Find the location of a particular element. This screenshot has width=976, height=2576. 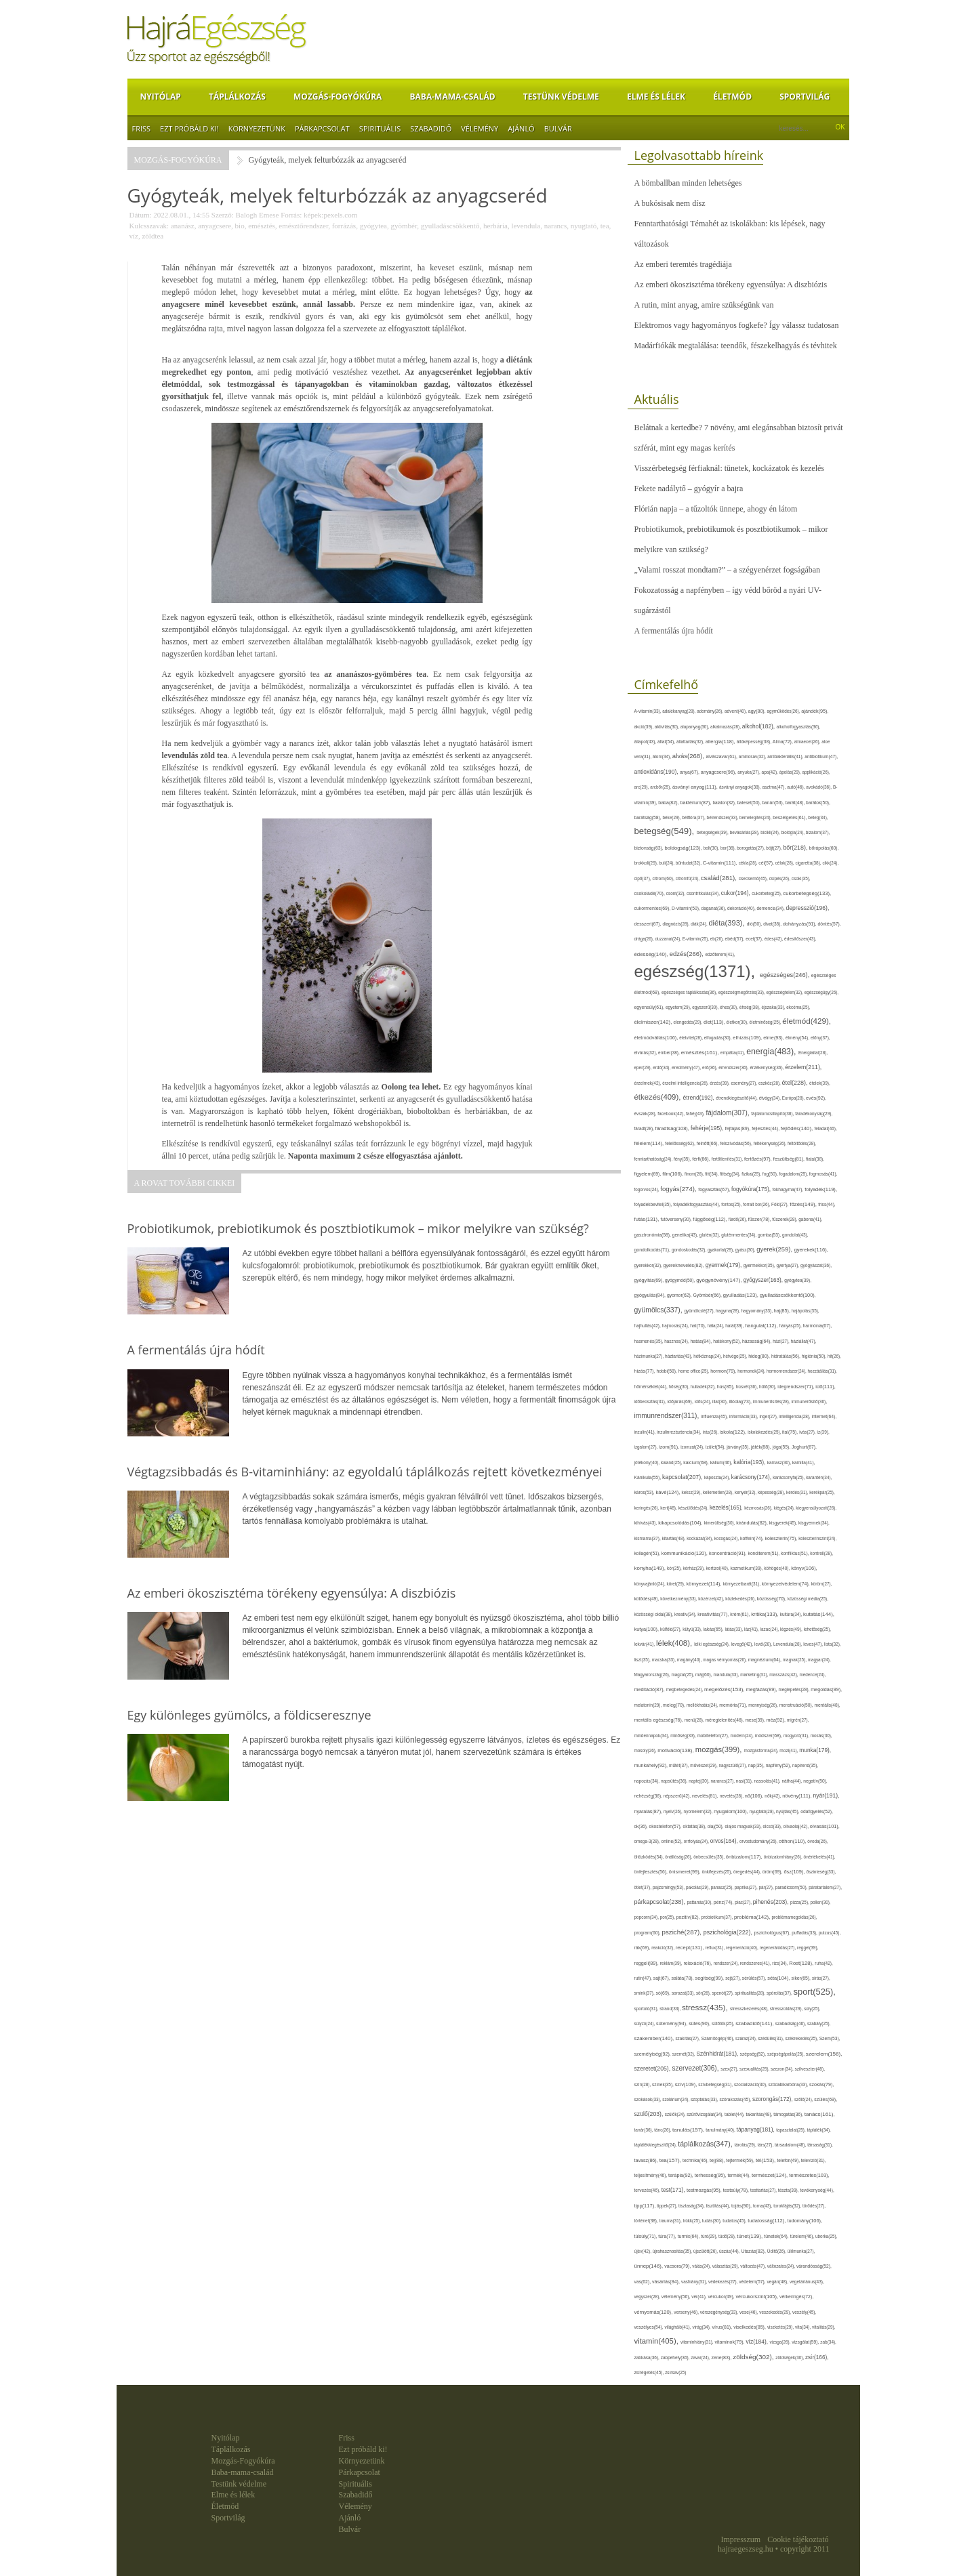

levendula is located at coordinates (525, 226).